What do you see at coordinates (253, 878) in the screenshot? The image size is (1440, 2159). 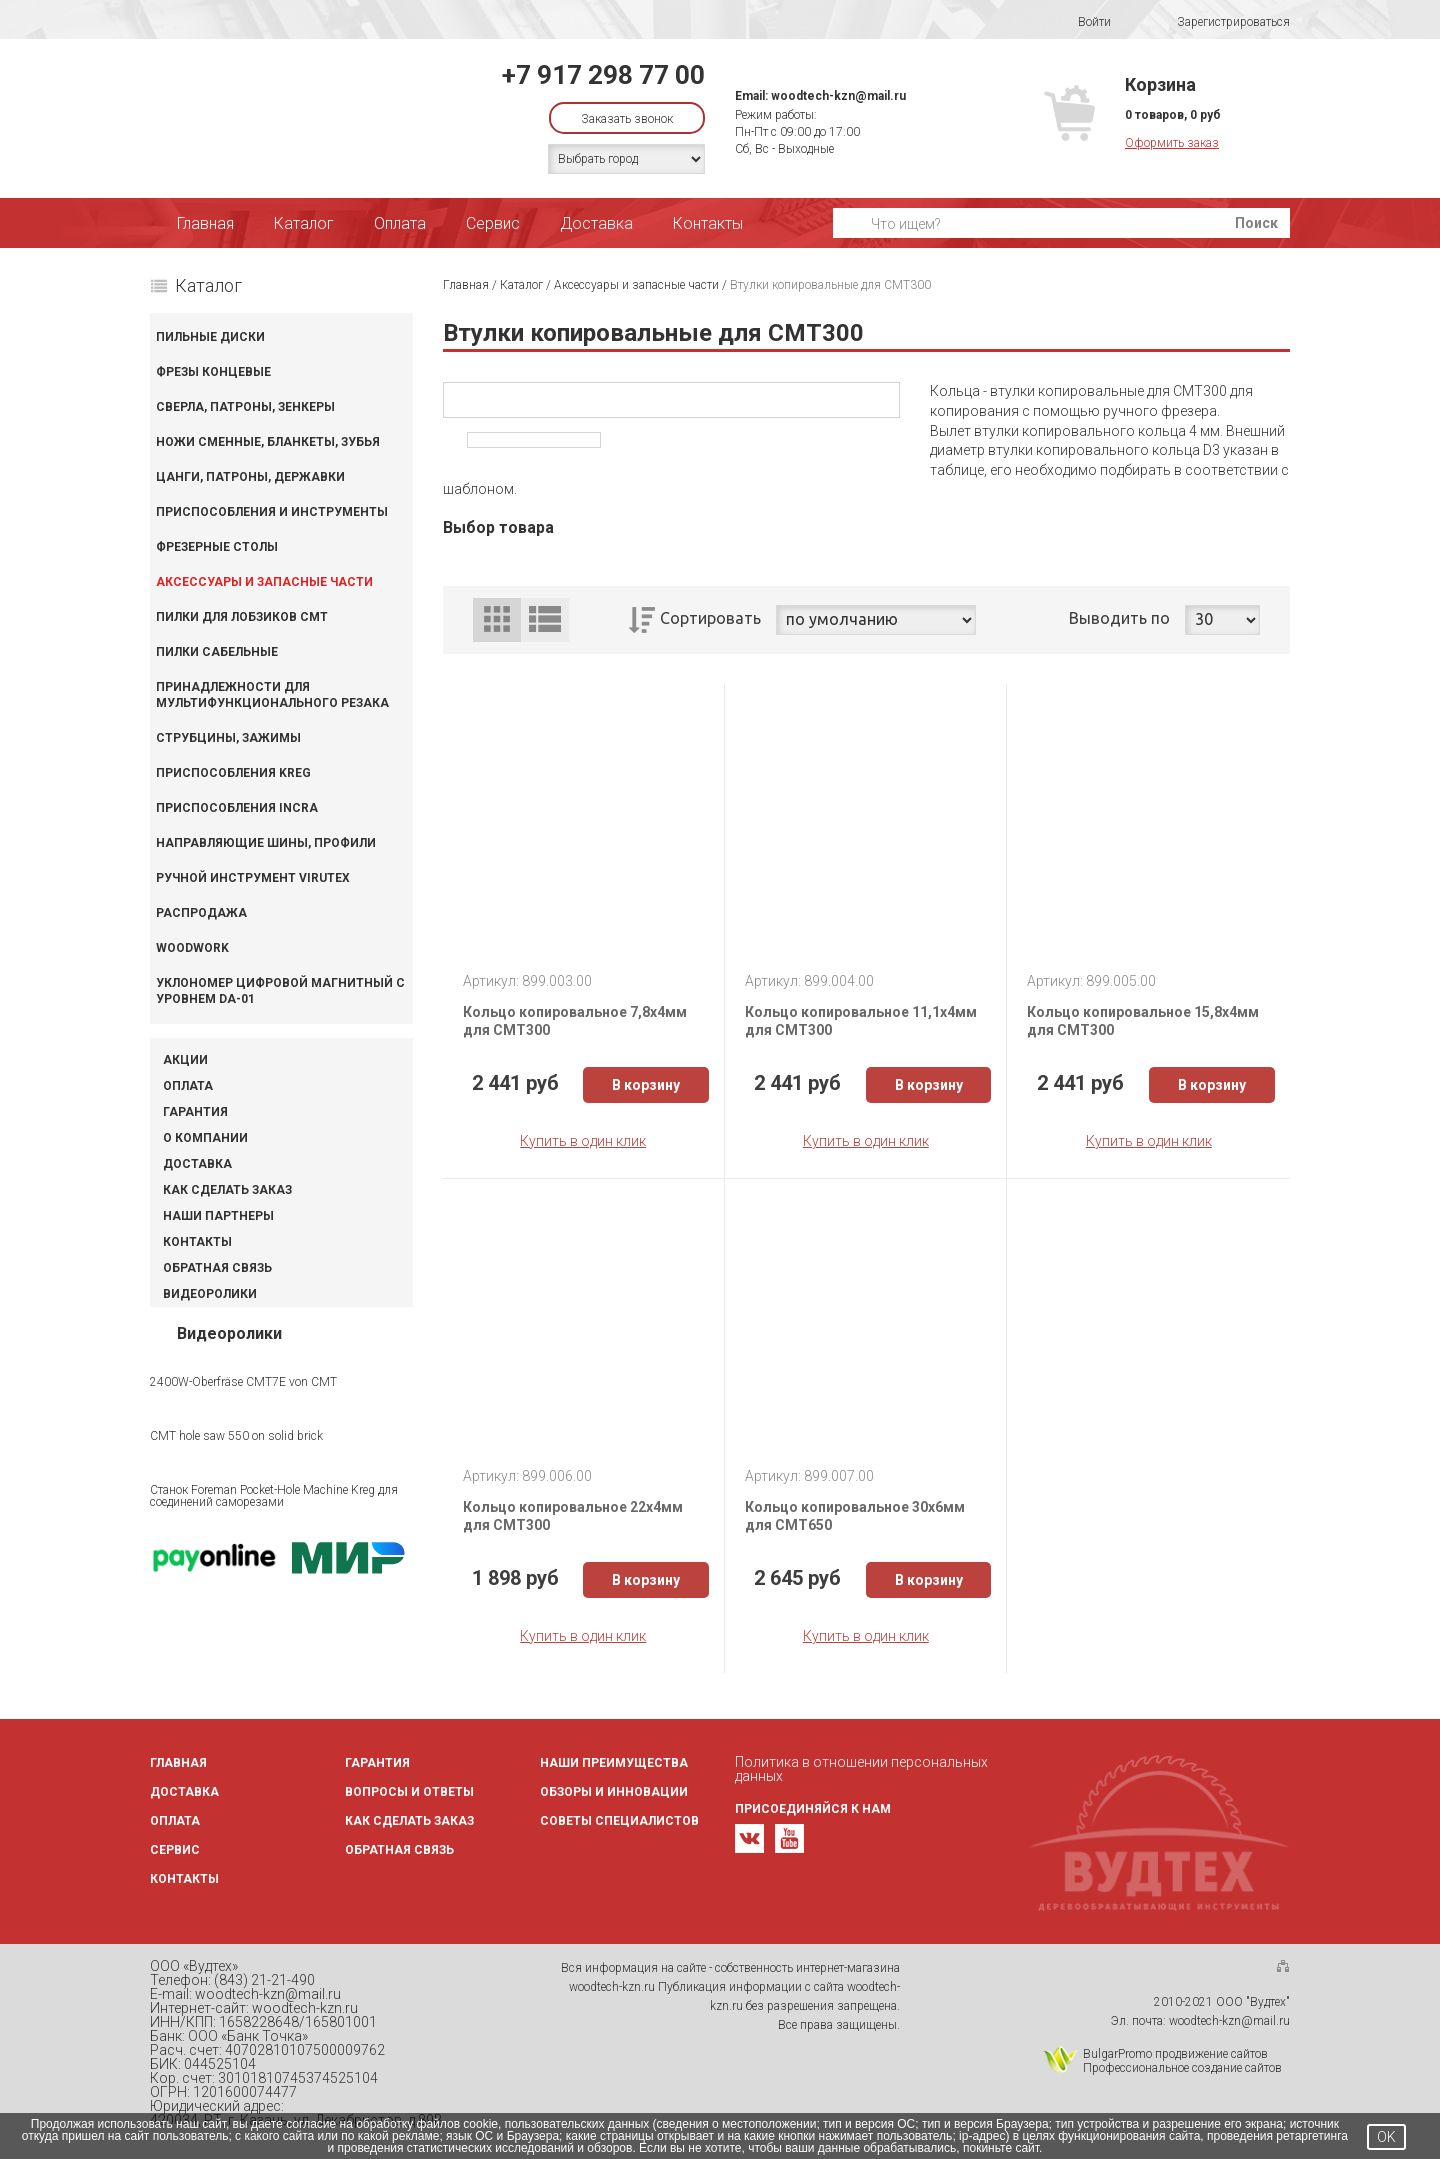 I see `Ручной инструмент VIRUTEX` at bounding box center [253, 878].